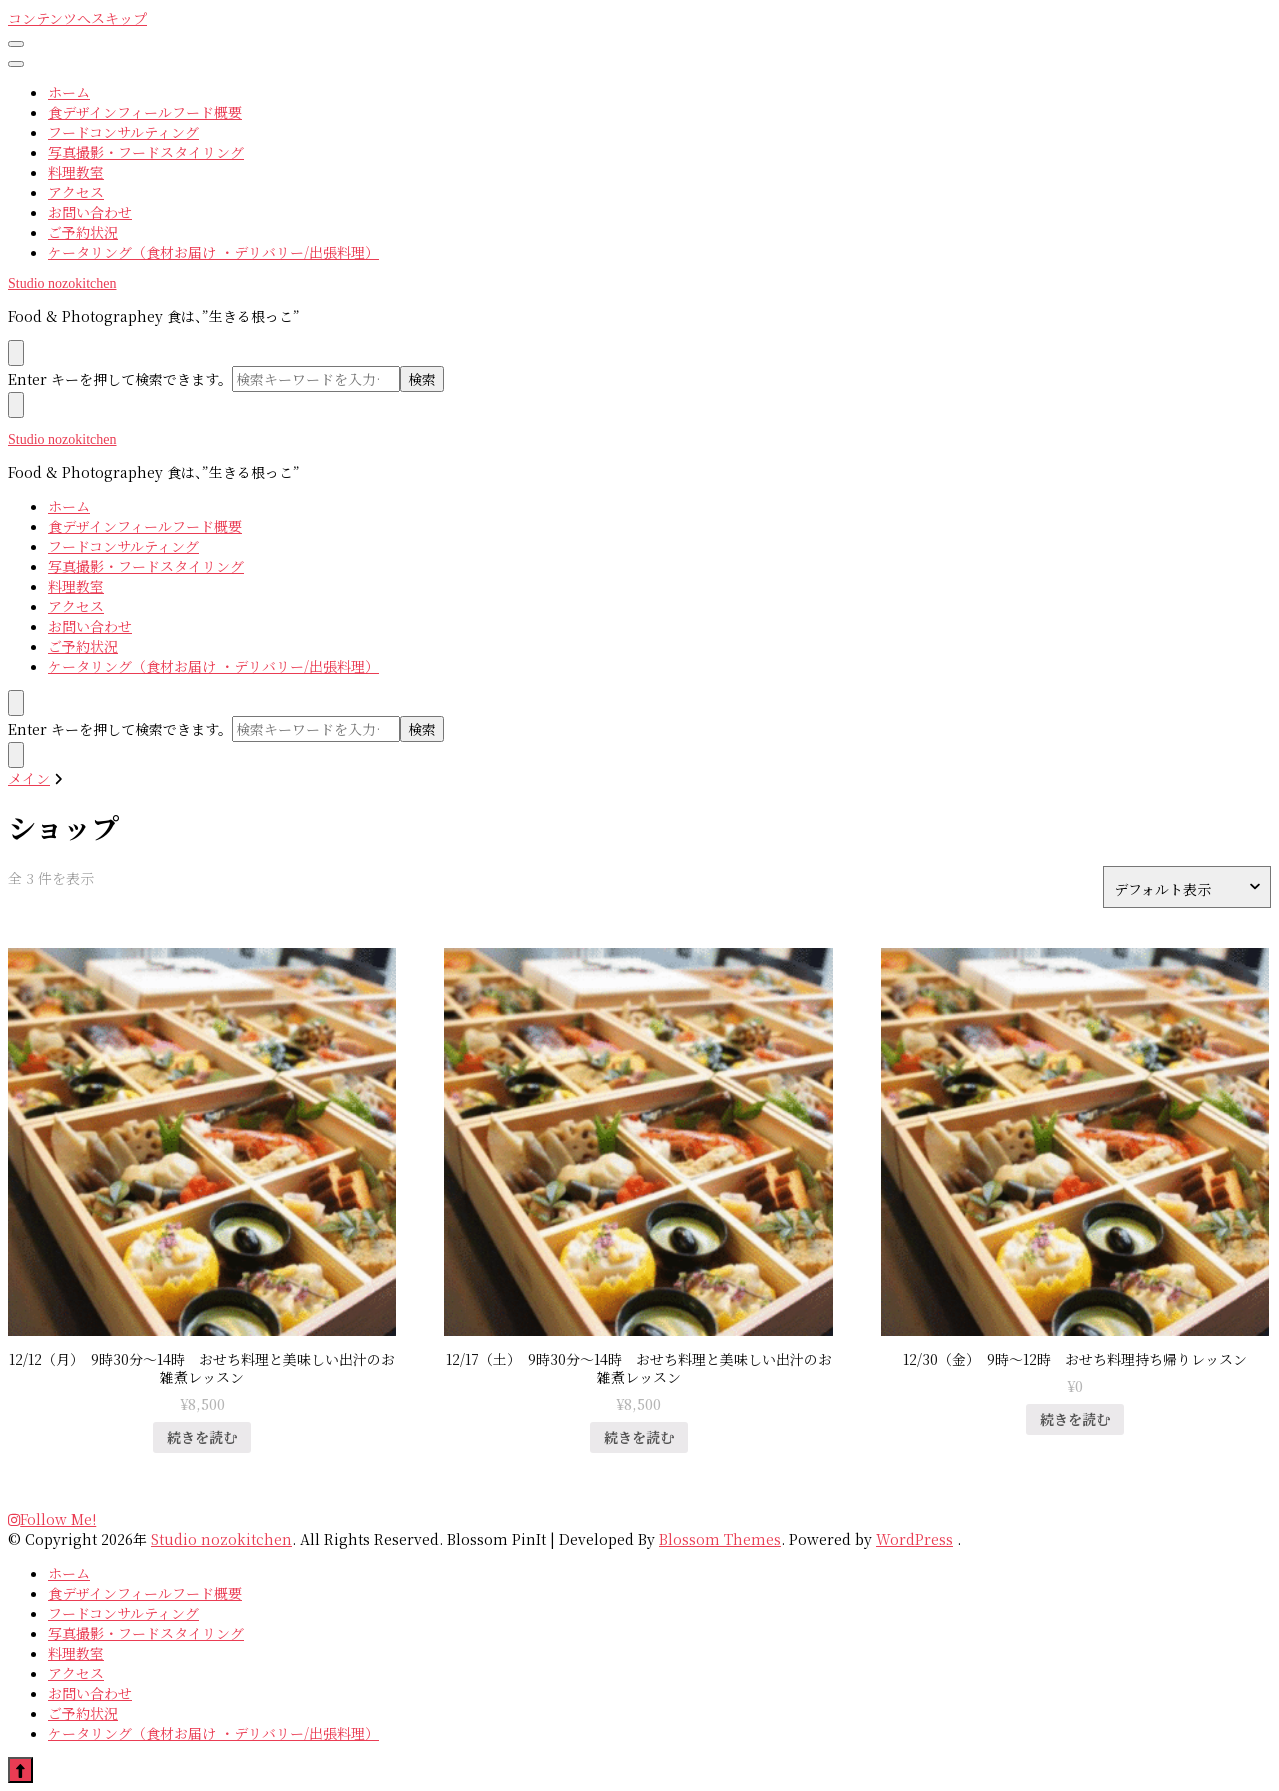 Image resolution: width=1279 pixels, height=1791 pixels. I want to click on Studio nozokitchen, so click(62, 283).